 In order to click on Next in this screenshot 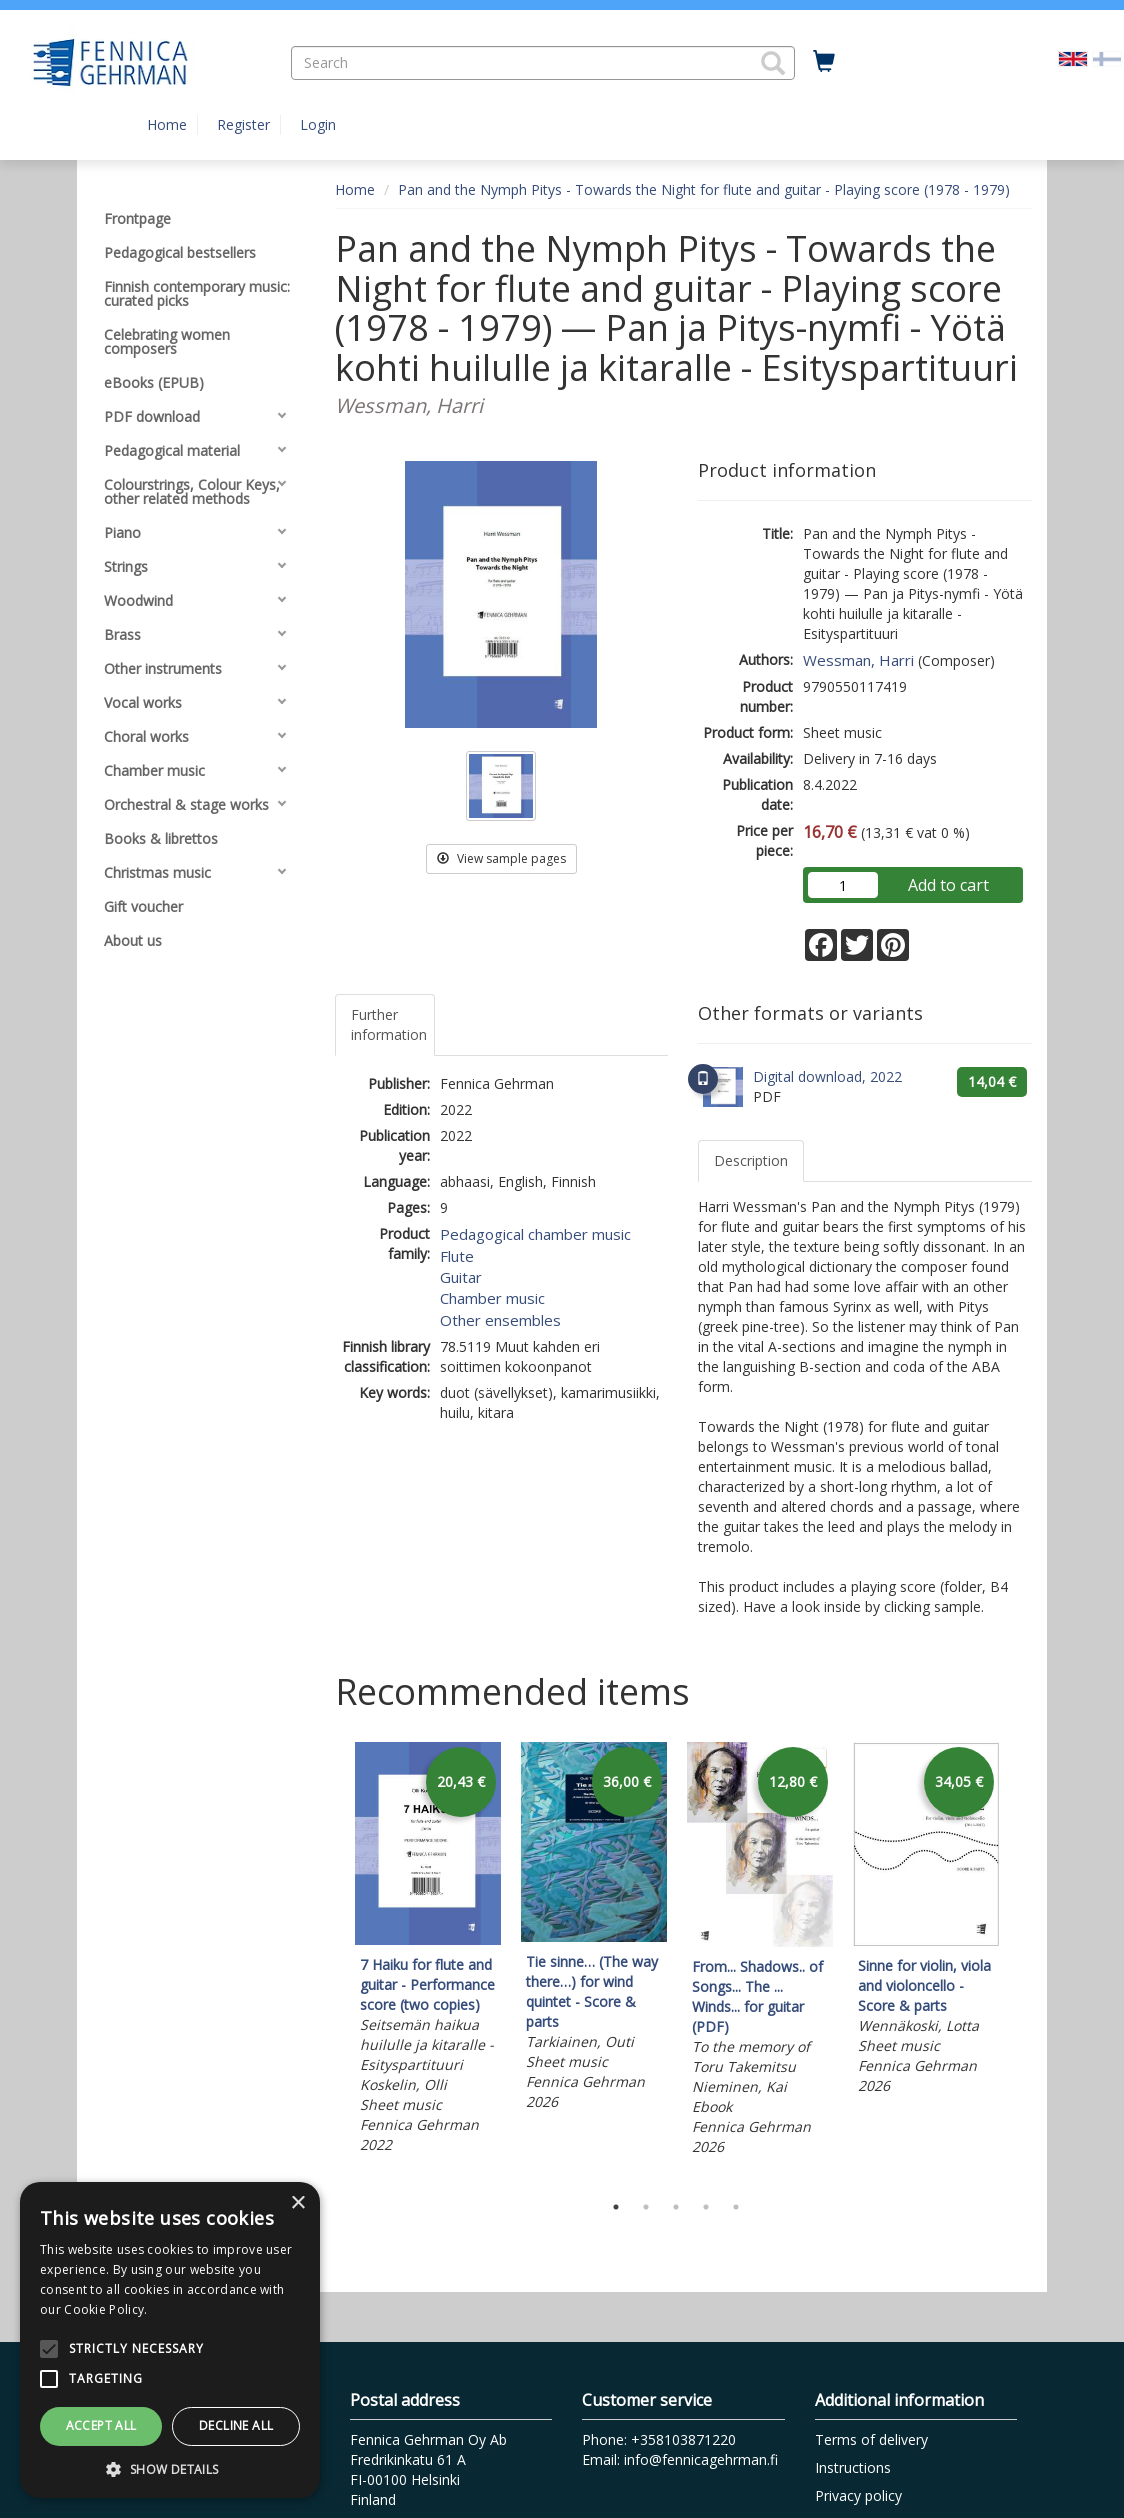, I will do `click(1022, 1962)`.